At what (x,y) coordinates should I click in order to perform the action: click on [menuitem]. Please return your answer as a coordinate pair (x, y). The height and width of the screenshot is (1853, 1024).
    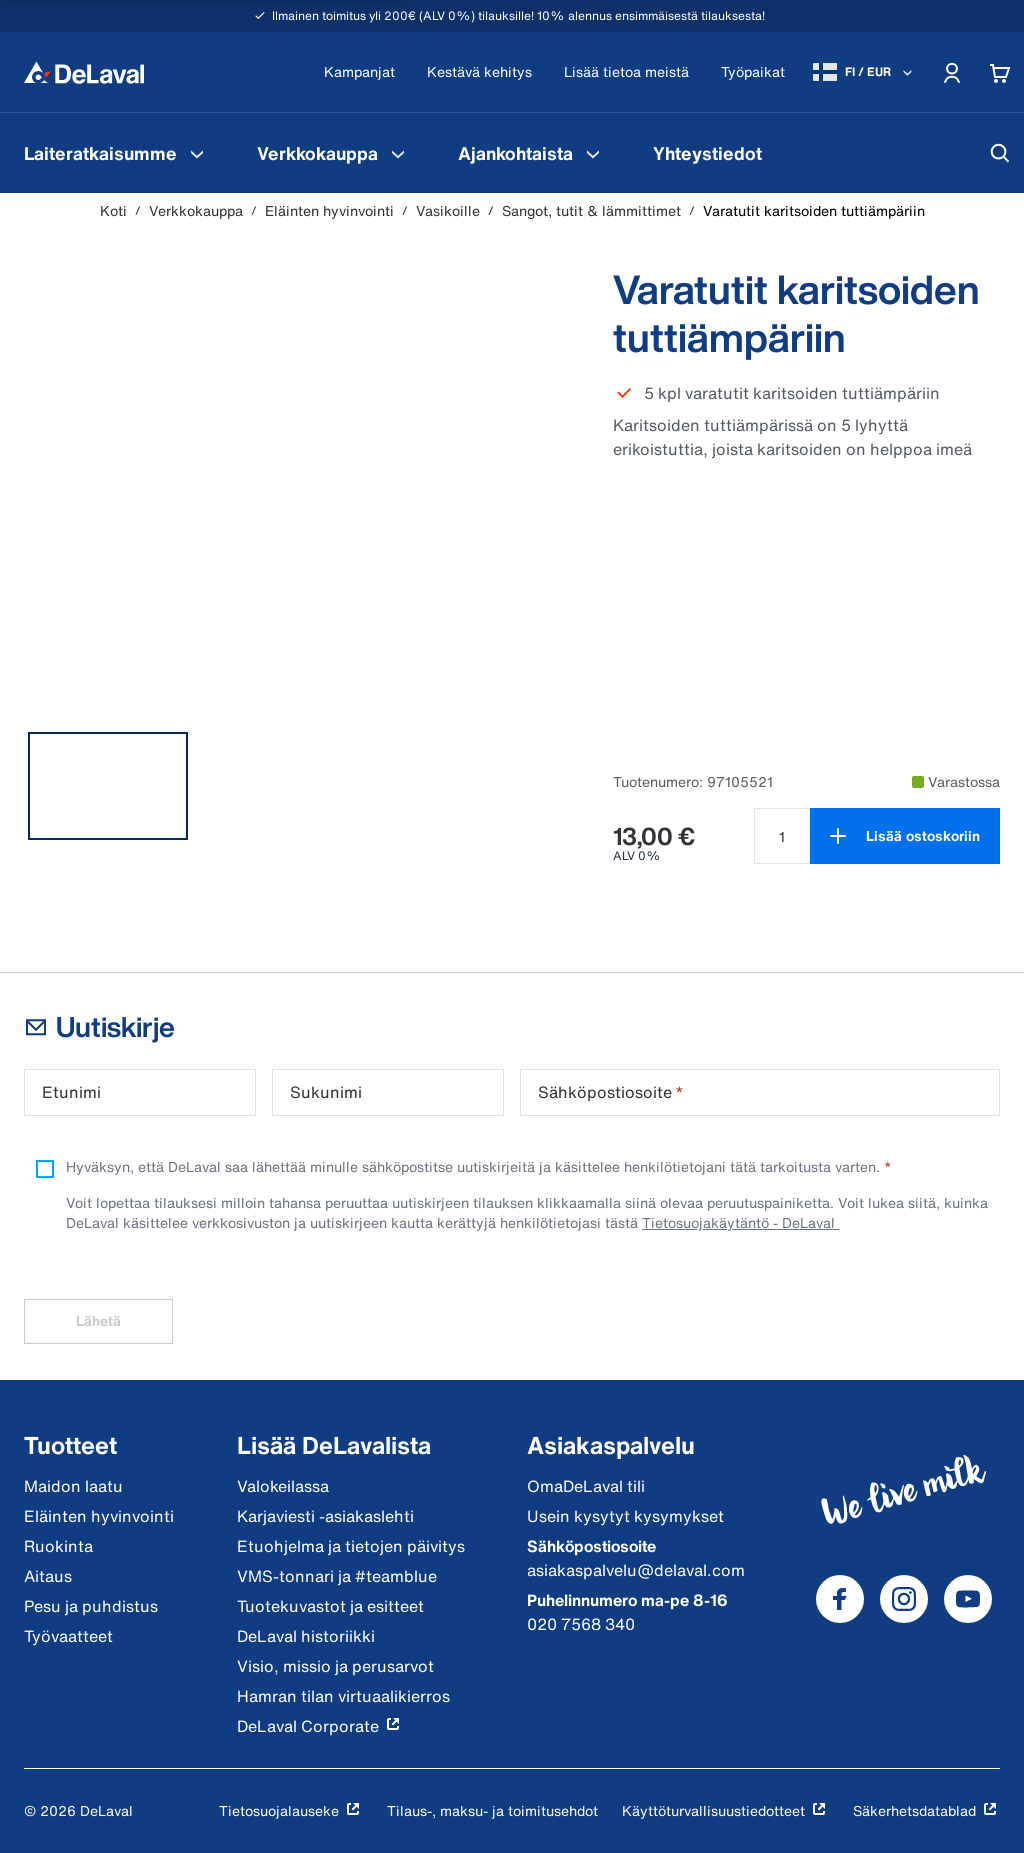
    Looking at the image, I should click on (116, 153).